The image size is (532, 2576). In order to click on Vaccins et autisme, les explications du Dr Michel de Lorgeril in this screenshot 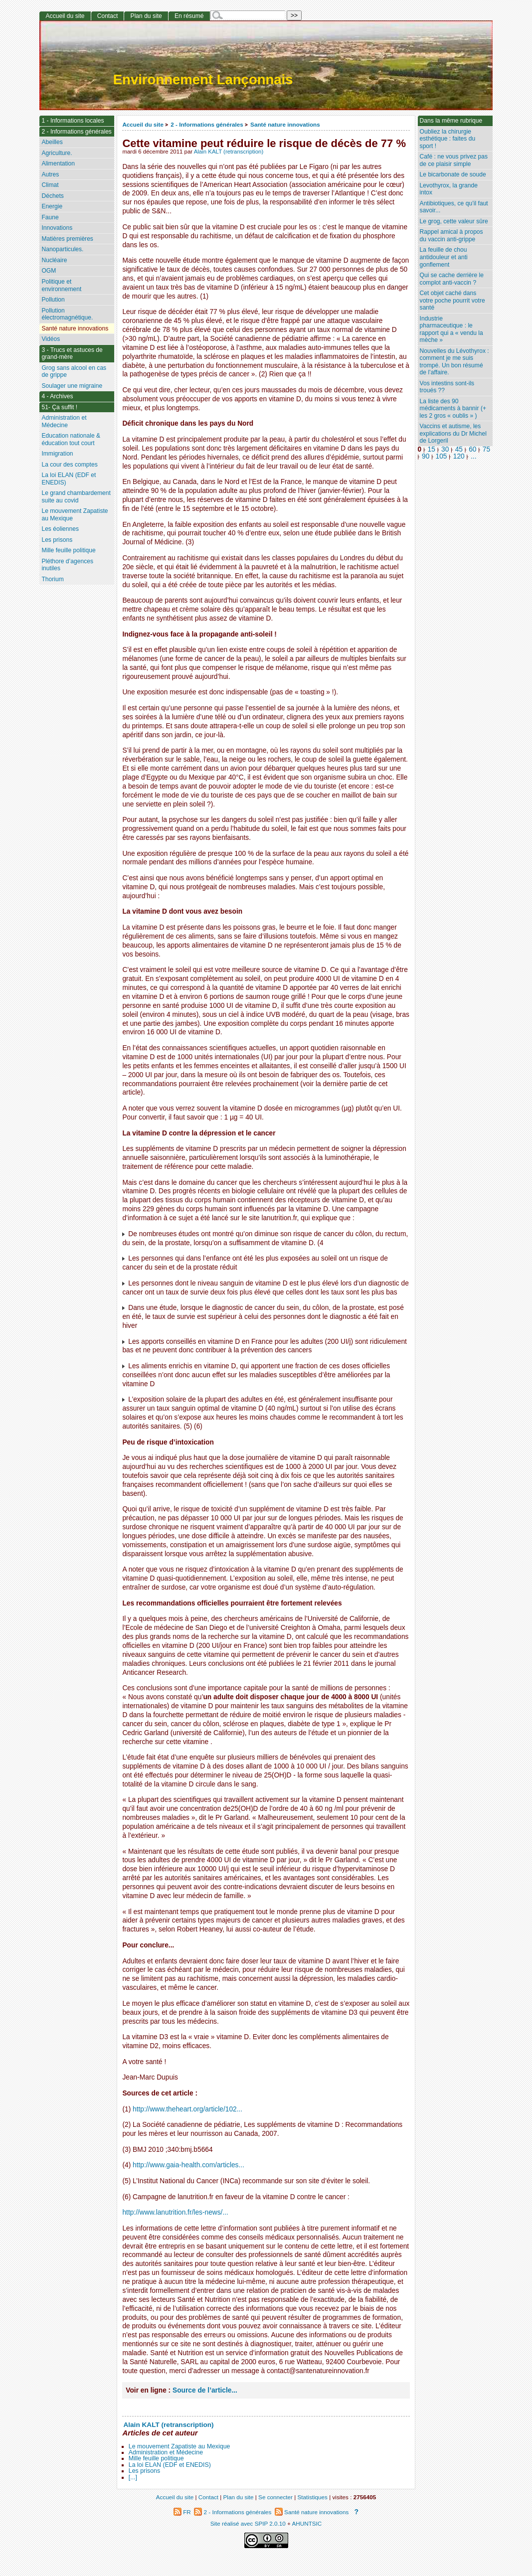, I will do `click(453, 433)`.